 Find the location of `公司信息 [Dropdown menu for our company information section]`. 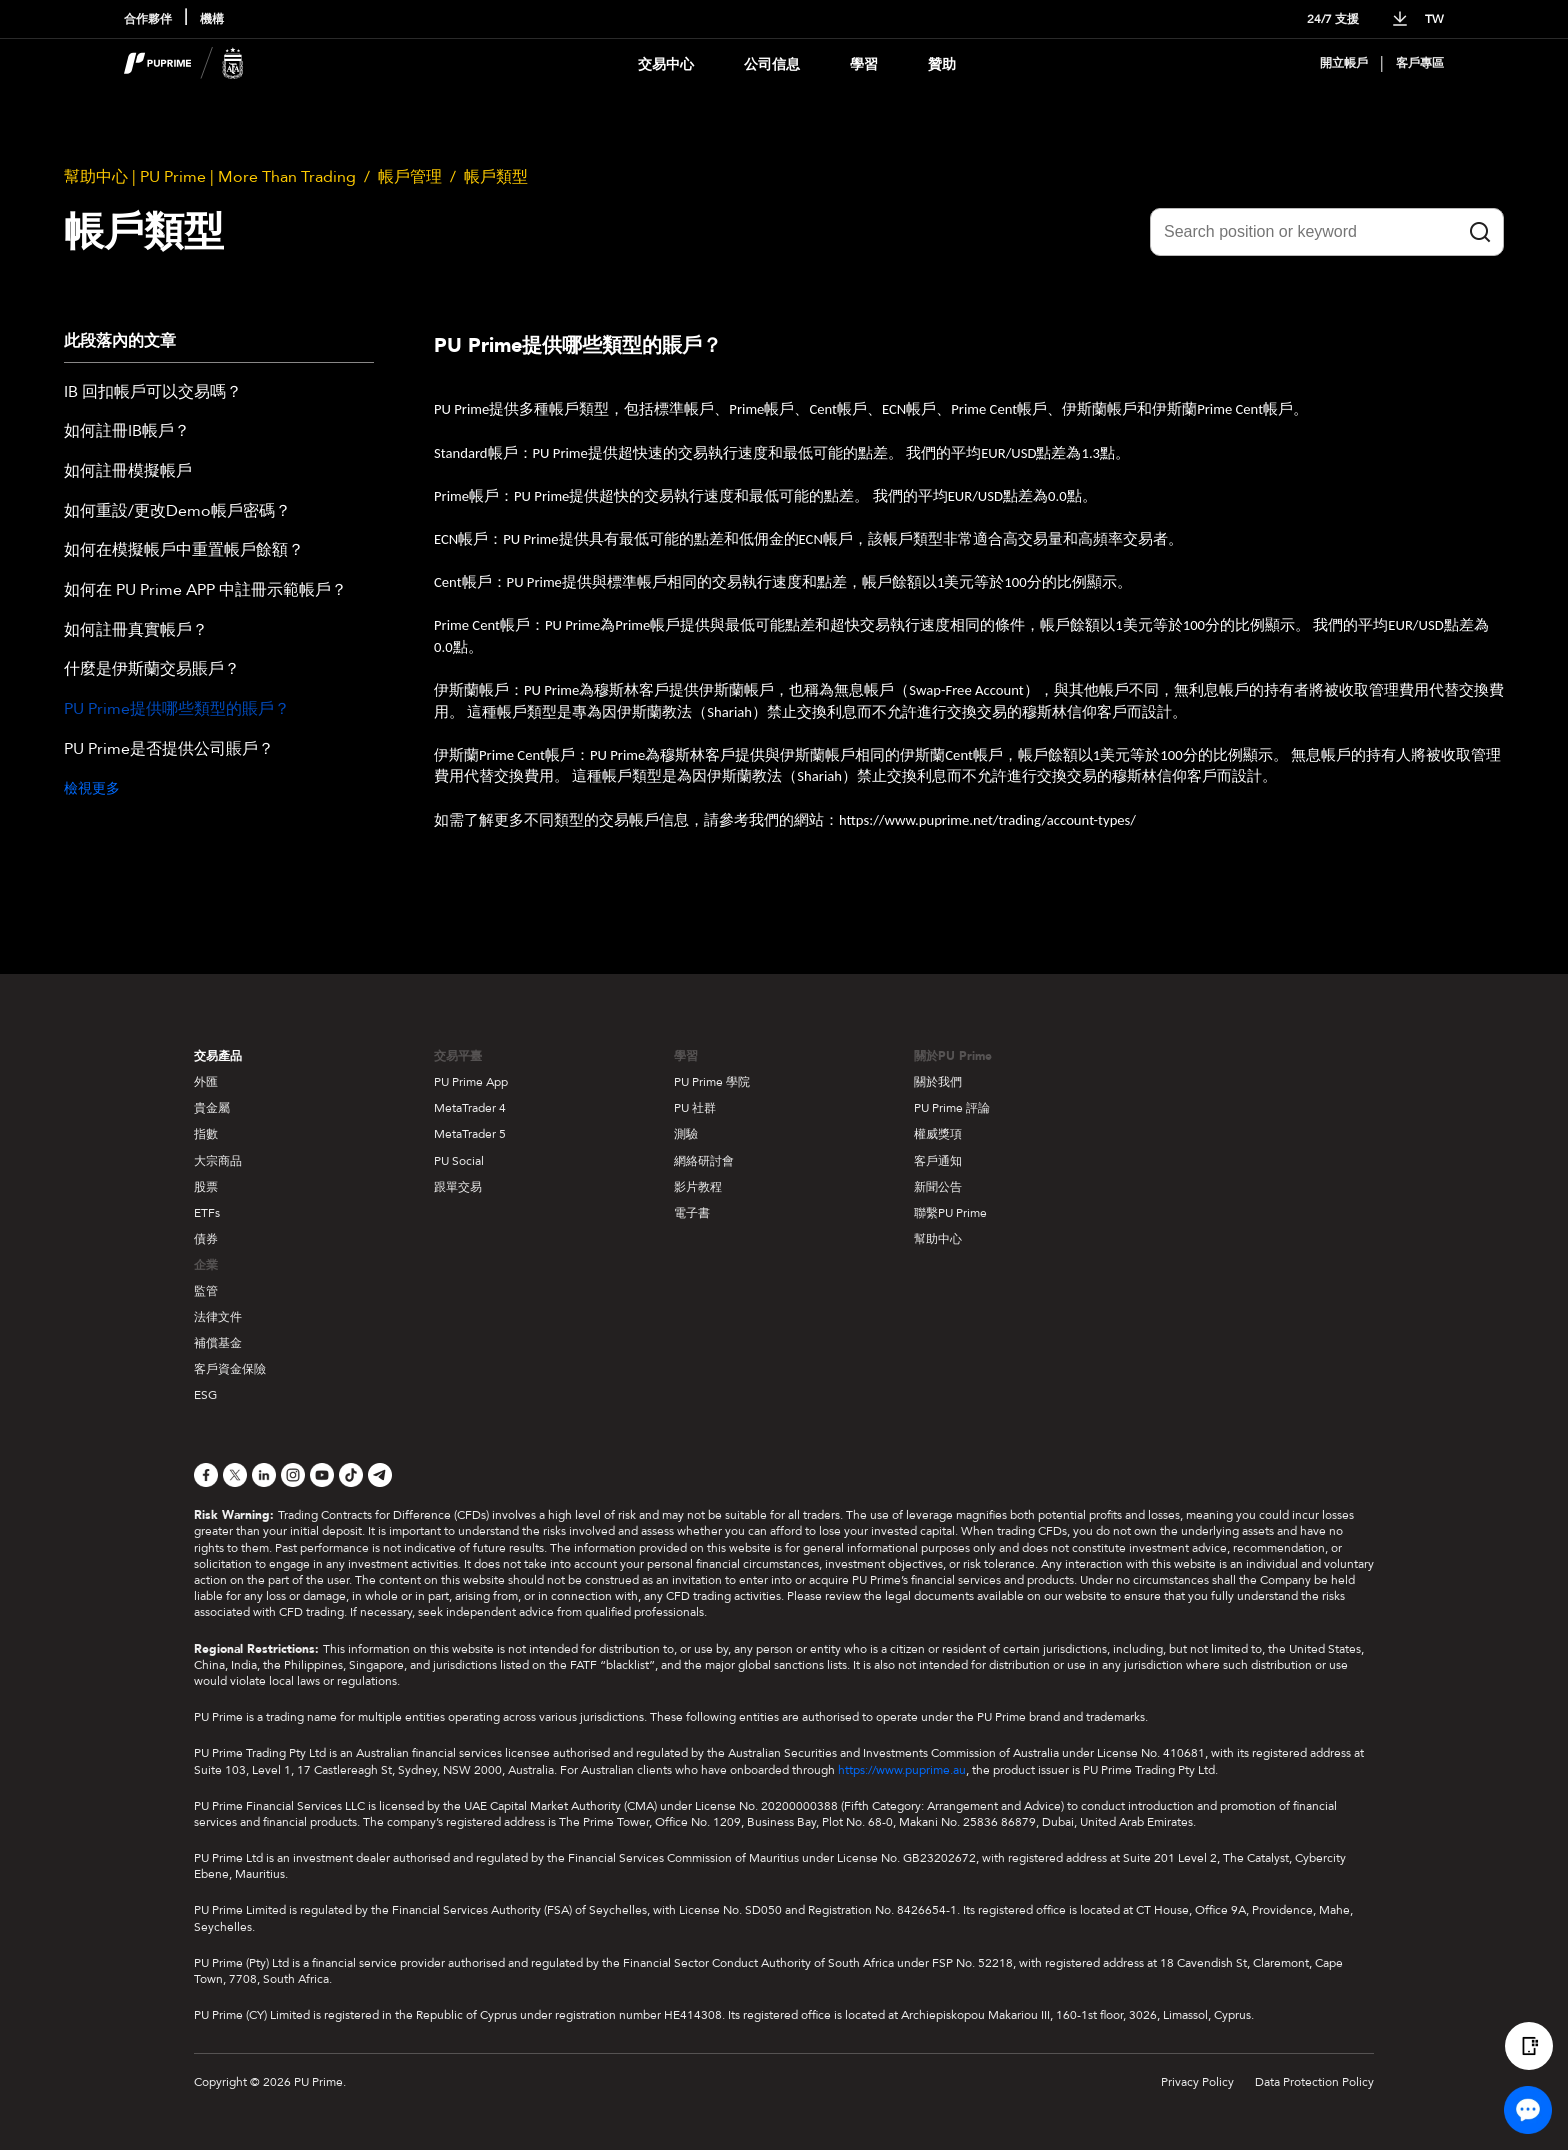

公司信息 [Dropdown menu for our company information section] is located at coordinates (772, 64).